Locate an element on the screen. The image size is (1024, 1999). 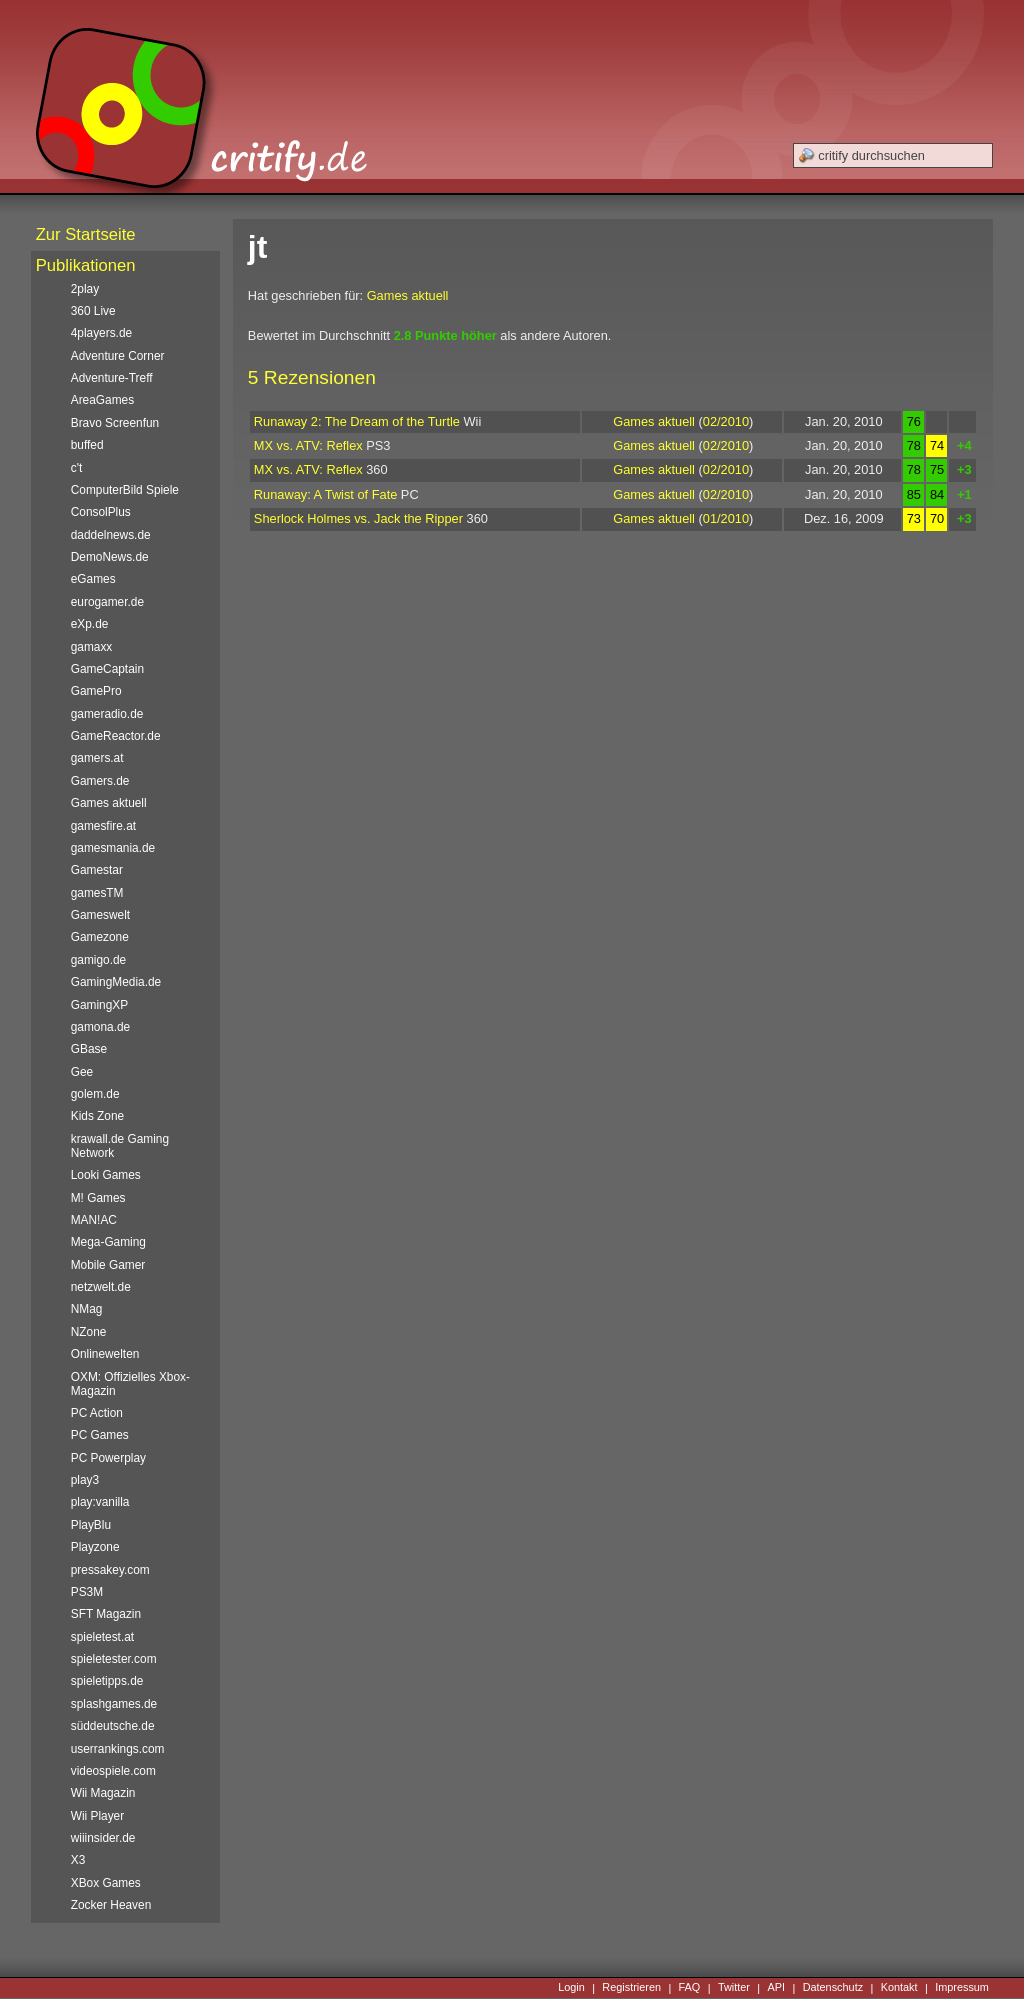
PC Action is located at coordinates (97, 1413).